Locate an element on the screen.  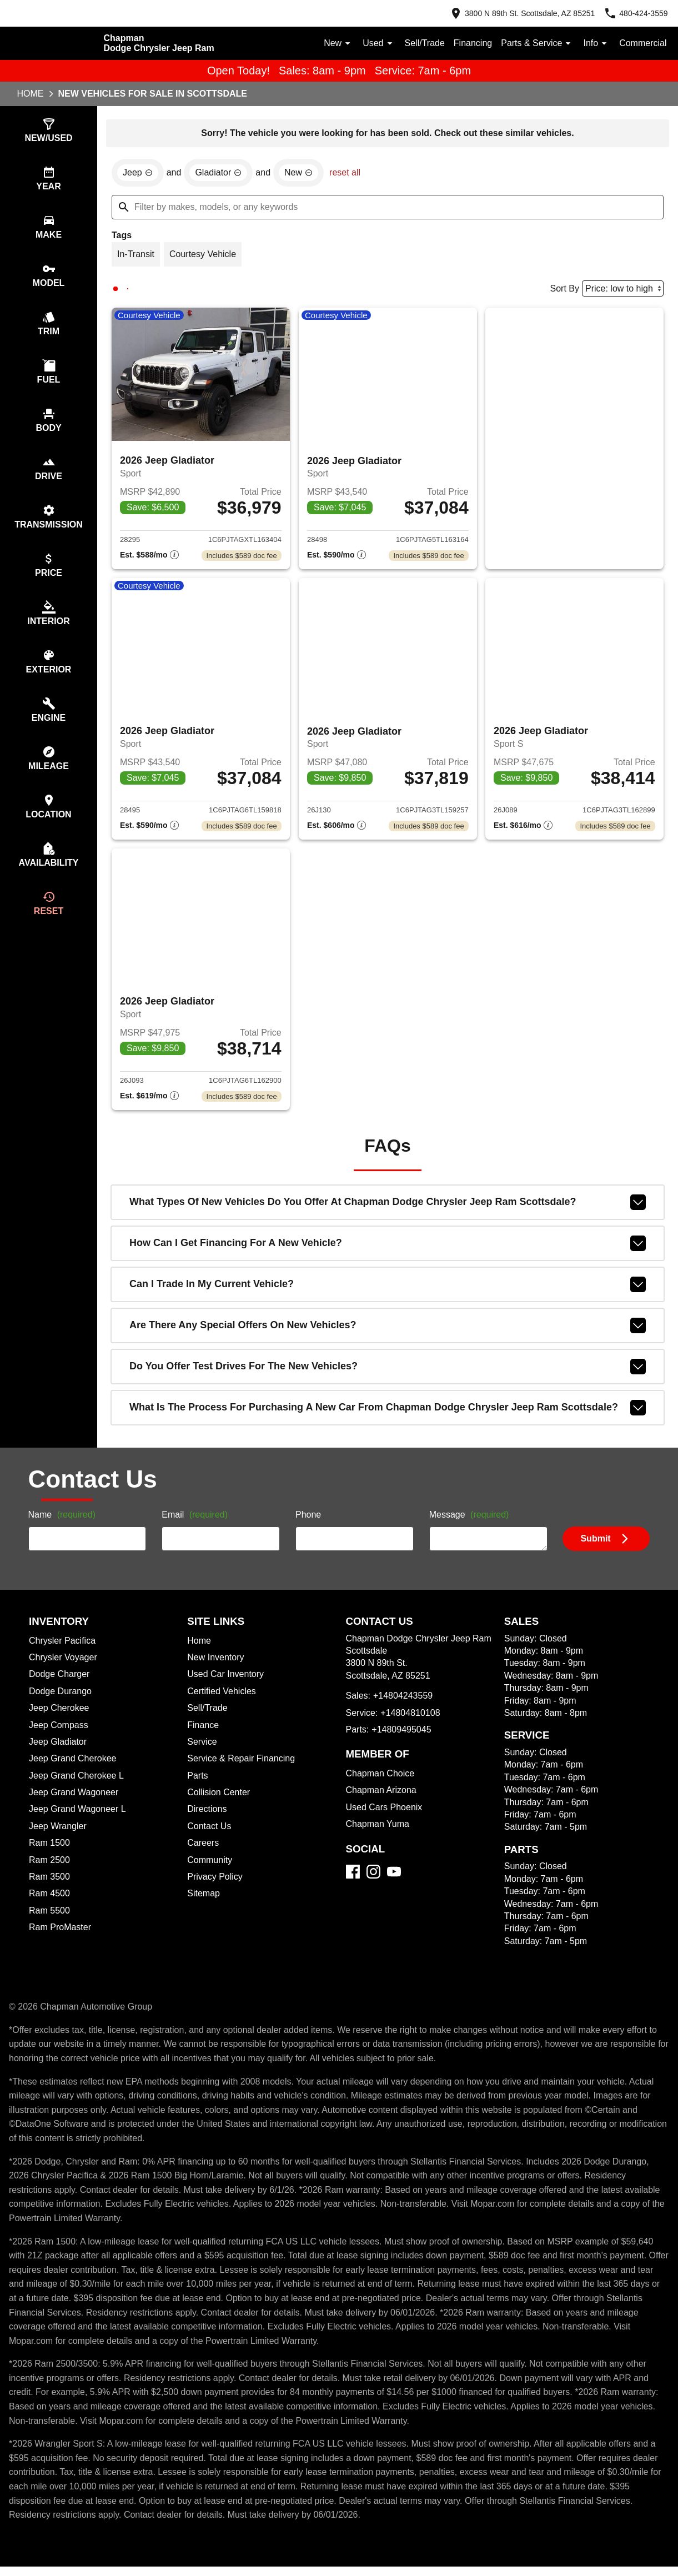
Email is located at coordinates (196, 1524).